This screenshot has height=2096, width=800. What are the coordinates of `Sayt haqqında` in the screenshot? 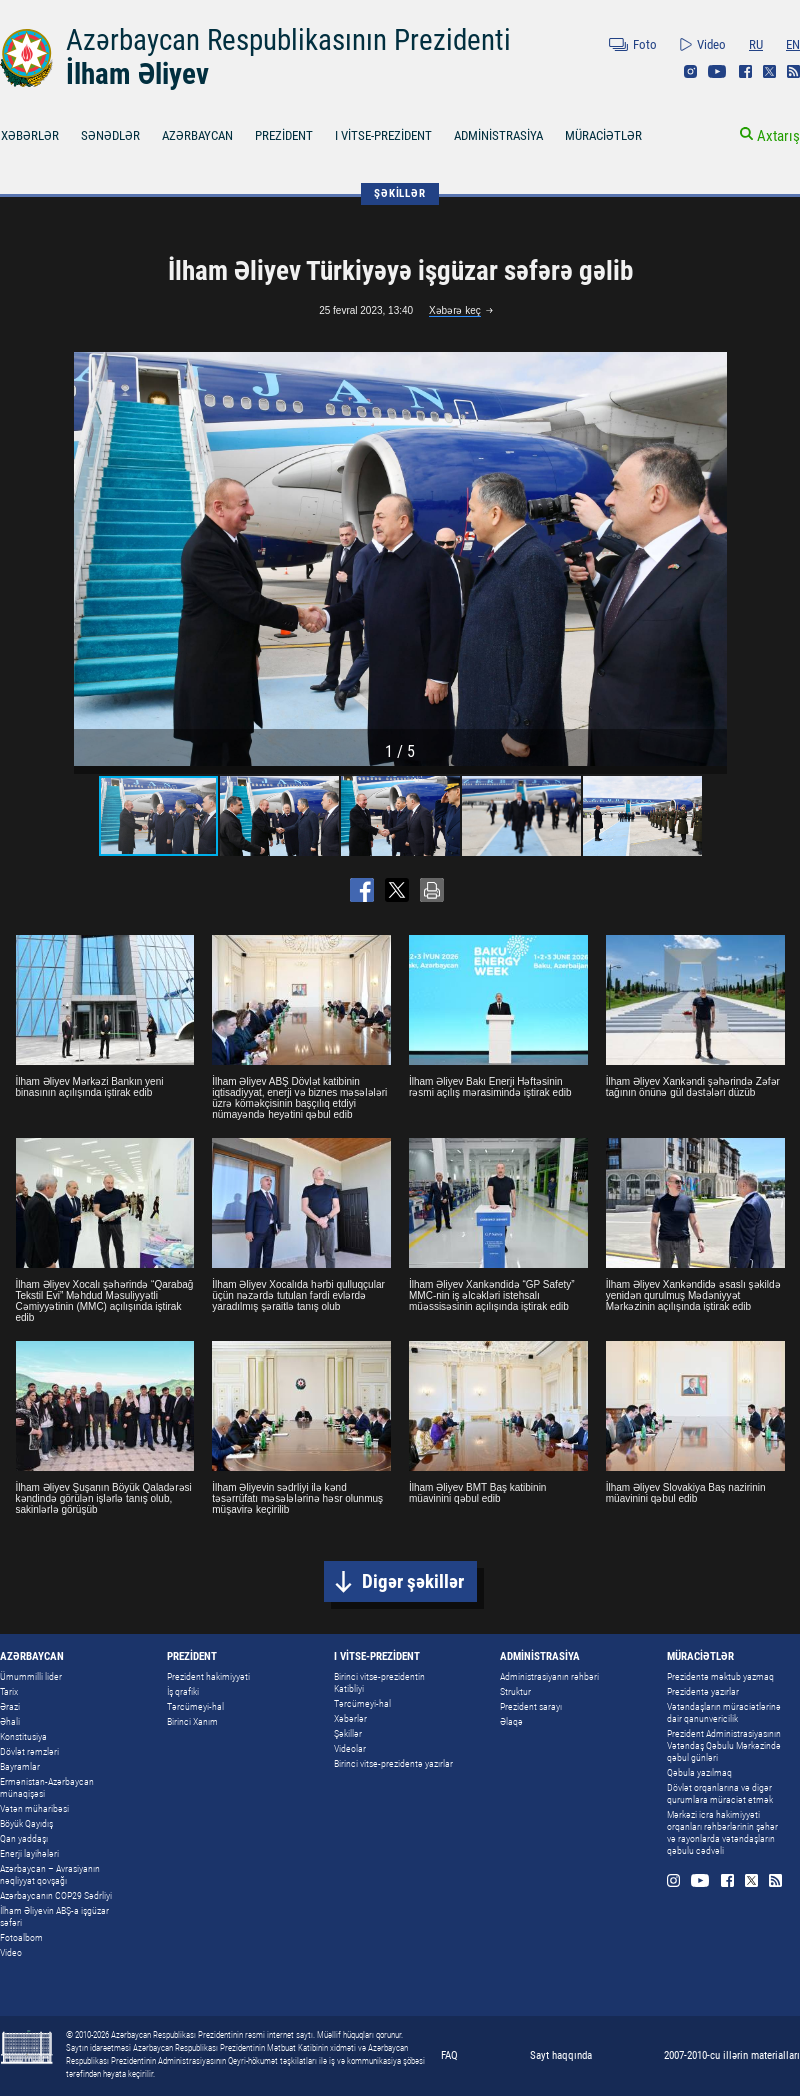 It's located at (561, 2055).